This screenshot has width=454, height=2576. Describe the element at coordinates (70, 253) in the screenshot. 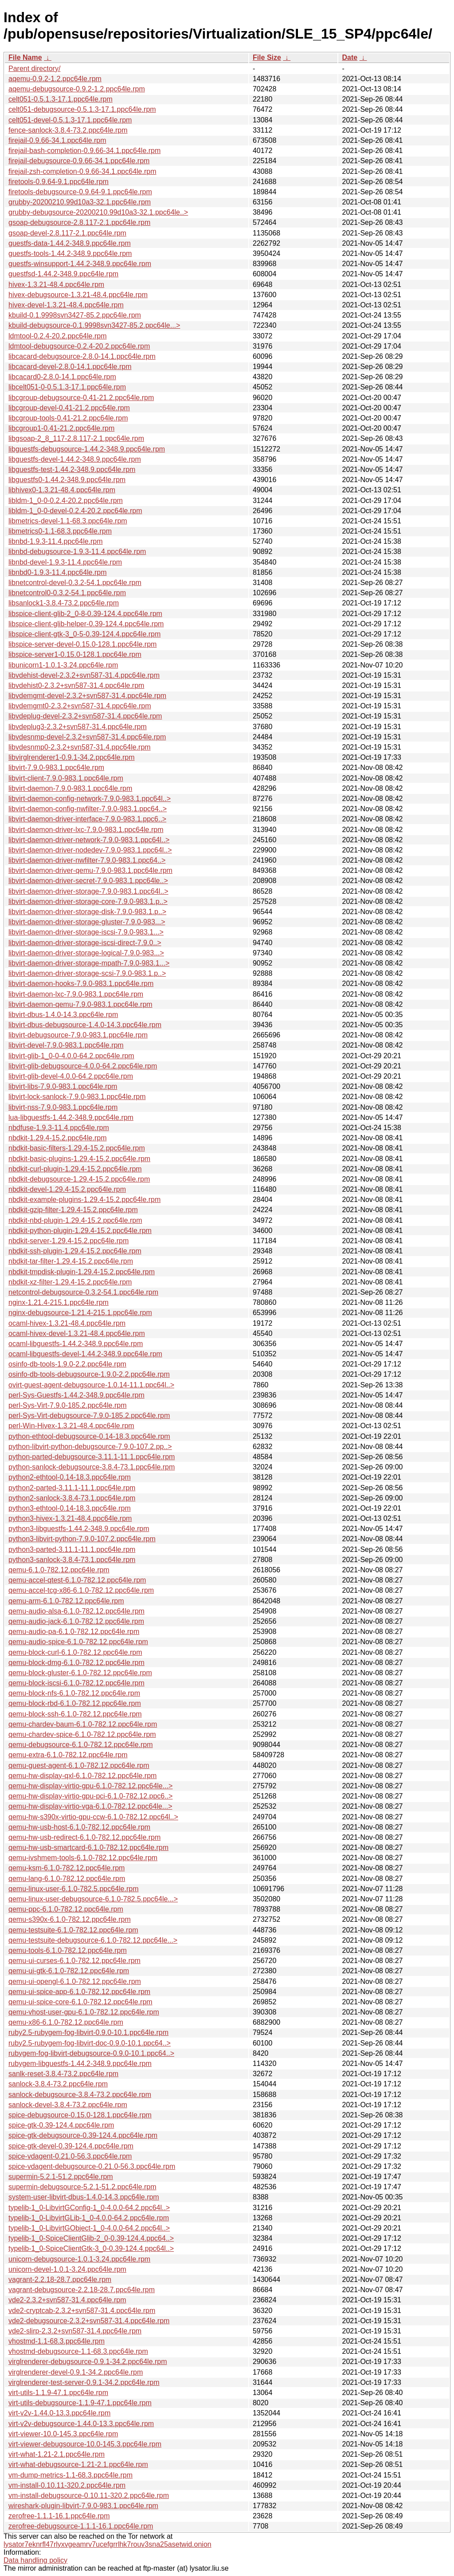

I see `guestfs-tools-1.44.2-348.9.ppc64le.rpm` at that location.